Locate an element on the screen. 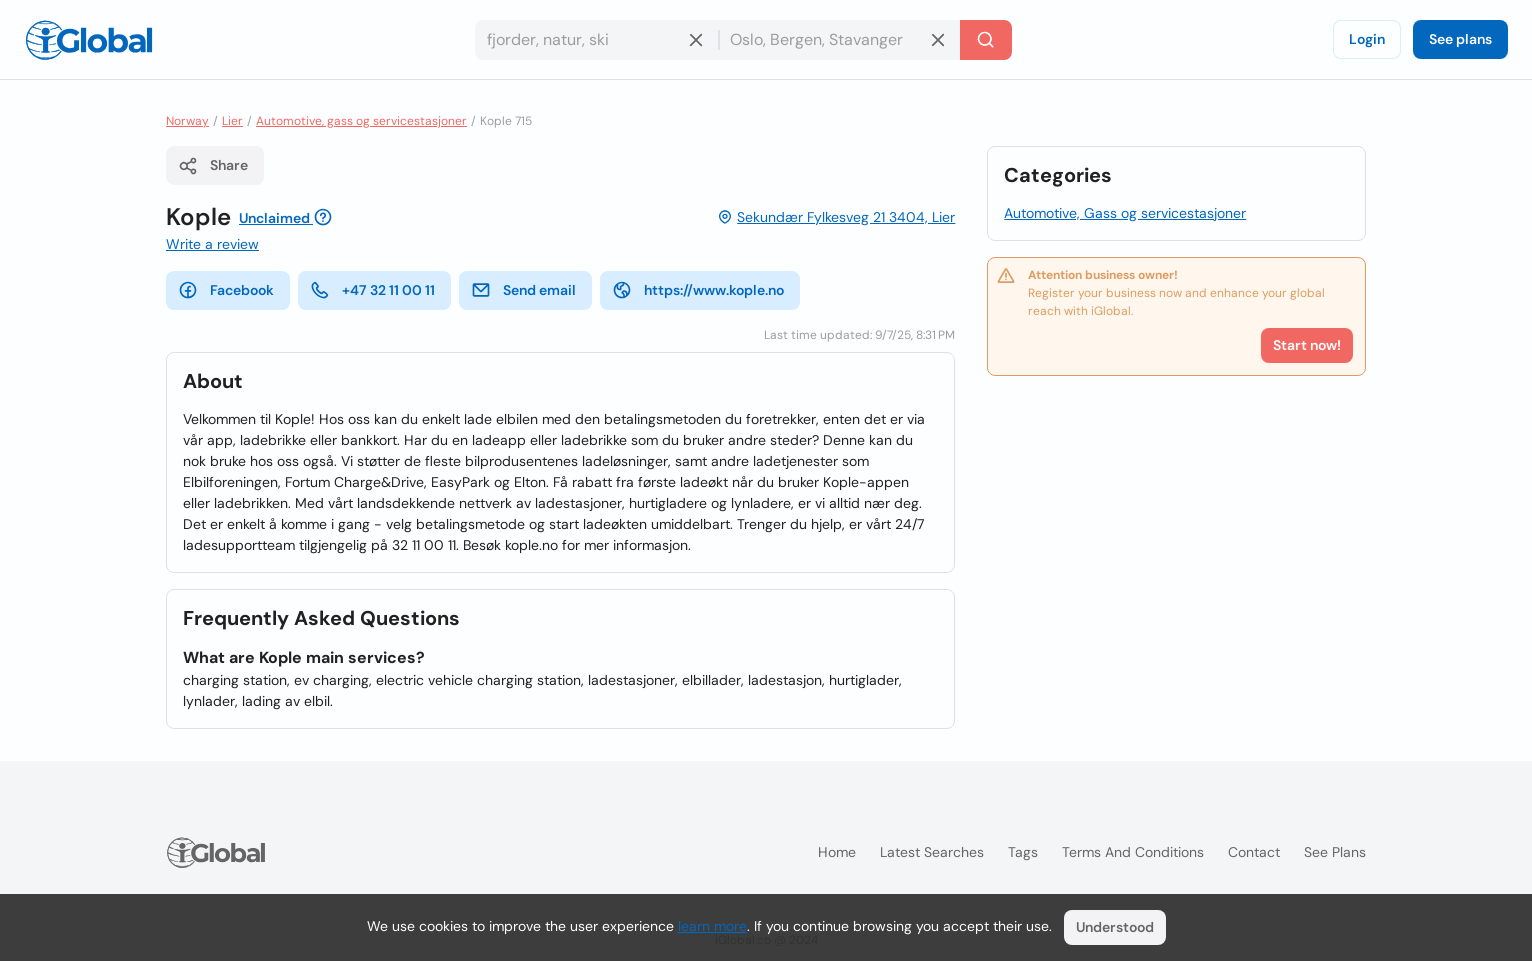  Tags is located at coordinates (1023, 852).